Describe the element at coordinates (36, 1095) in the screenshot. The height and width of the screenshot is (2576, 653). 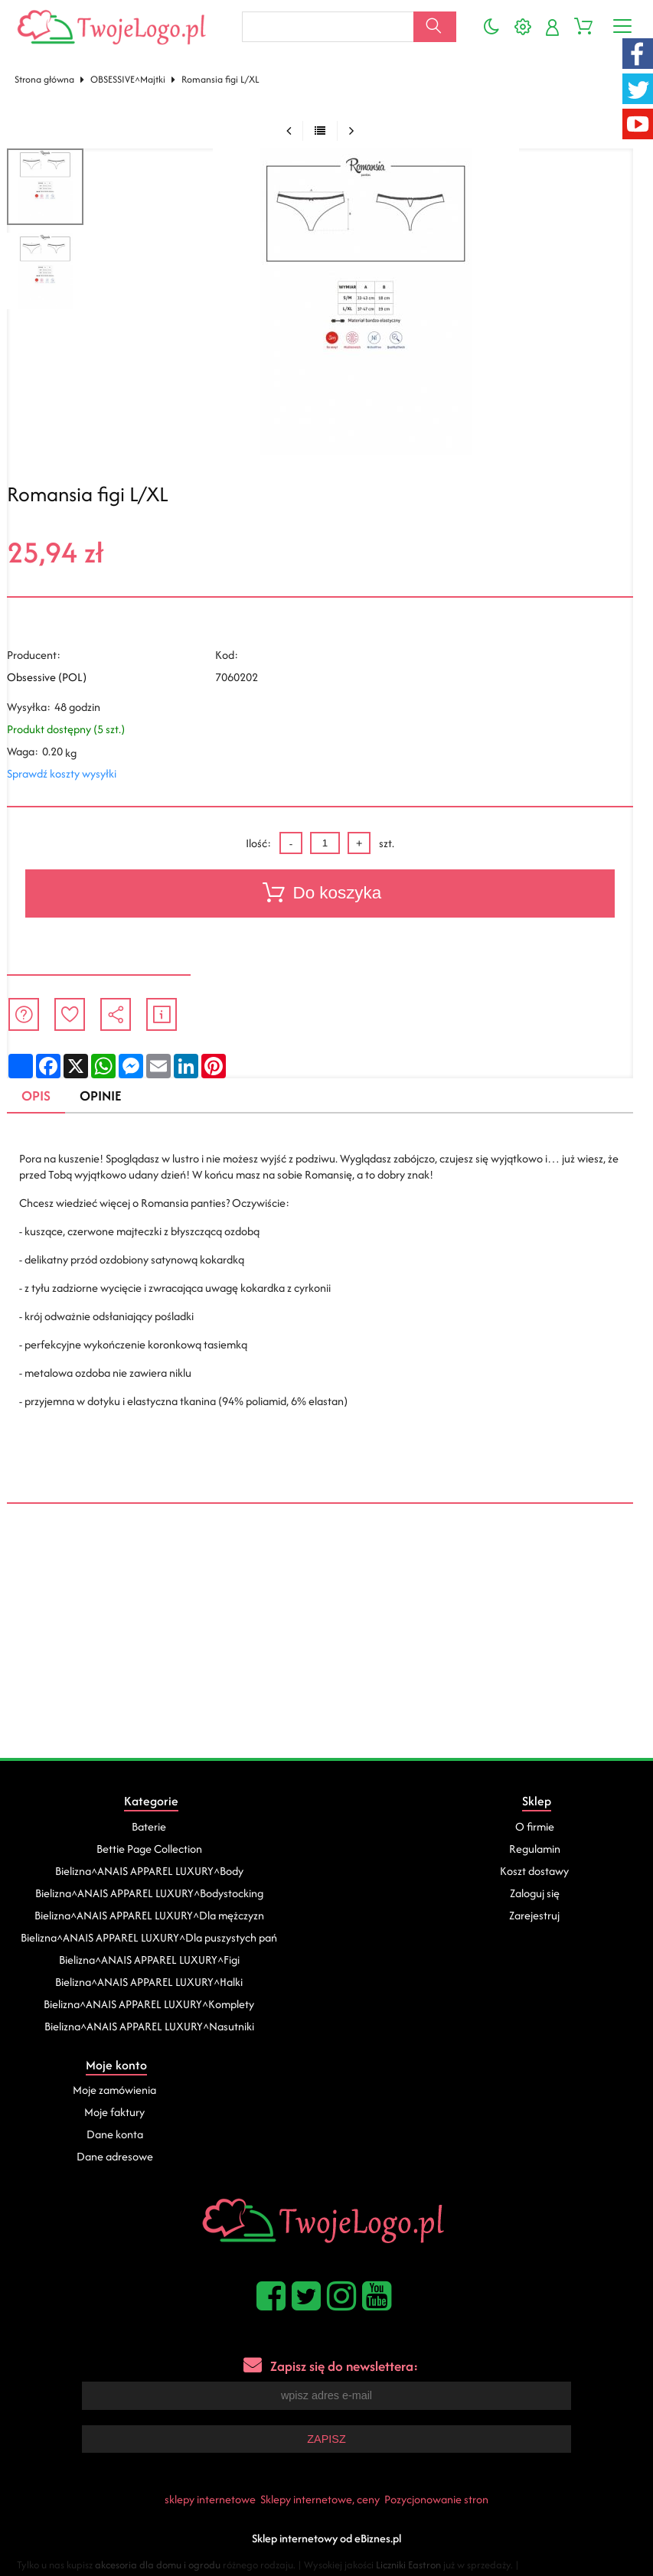
I see `Opis` at that location.